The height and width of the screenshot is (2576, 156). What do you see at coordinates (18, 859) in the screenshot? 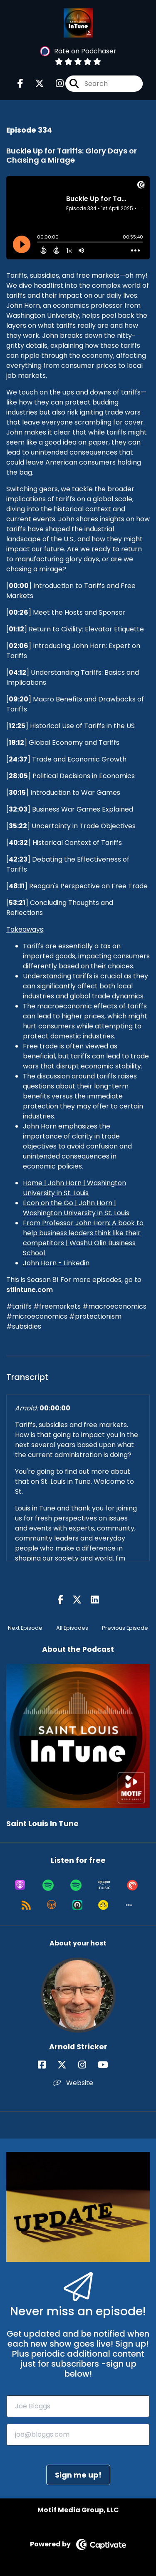
I see `42:23` at bounding box center [18, 859].